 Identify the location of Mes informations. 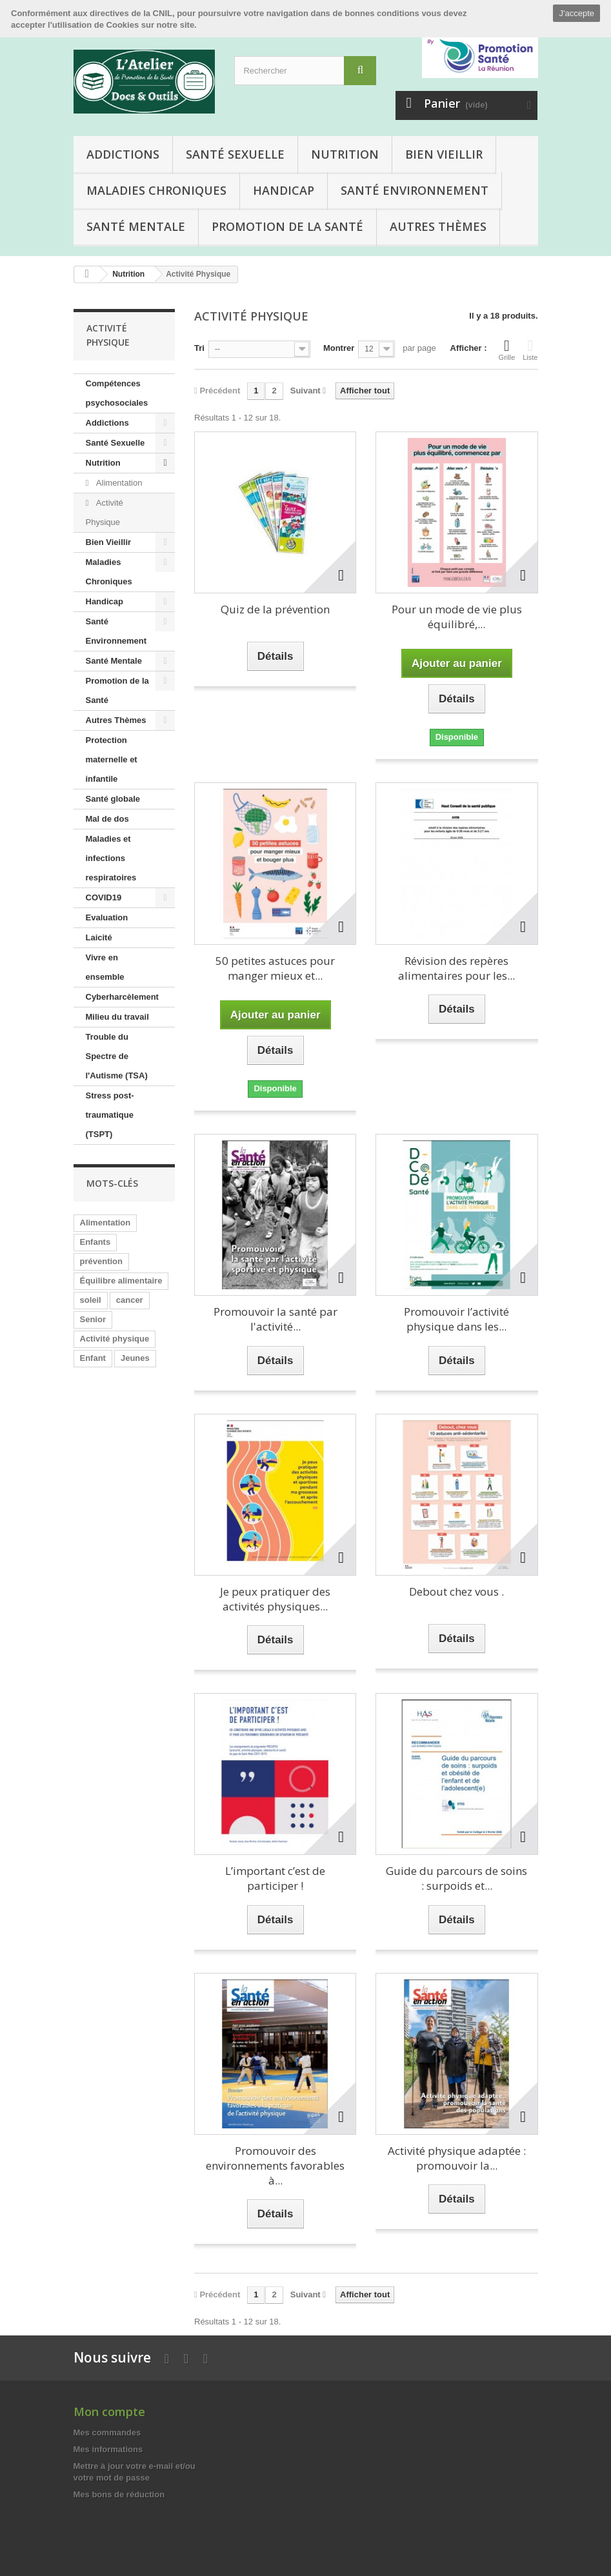
(108, 2449).